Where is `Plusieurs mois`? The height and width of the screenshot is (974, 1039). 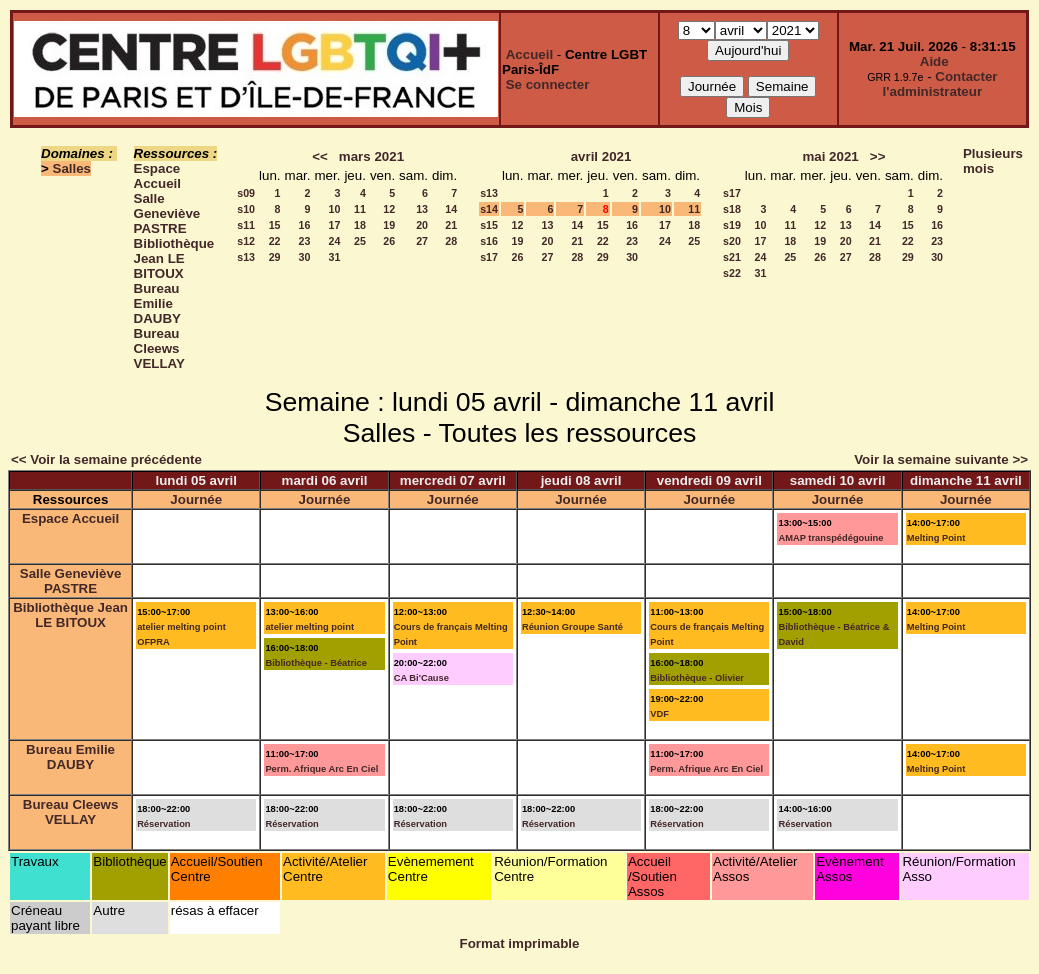 Plusieurs mois is located at coordinates (993, 161).